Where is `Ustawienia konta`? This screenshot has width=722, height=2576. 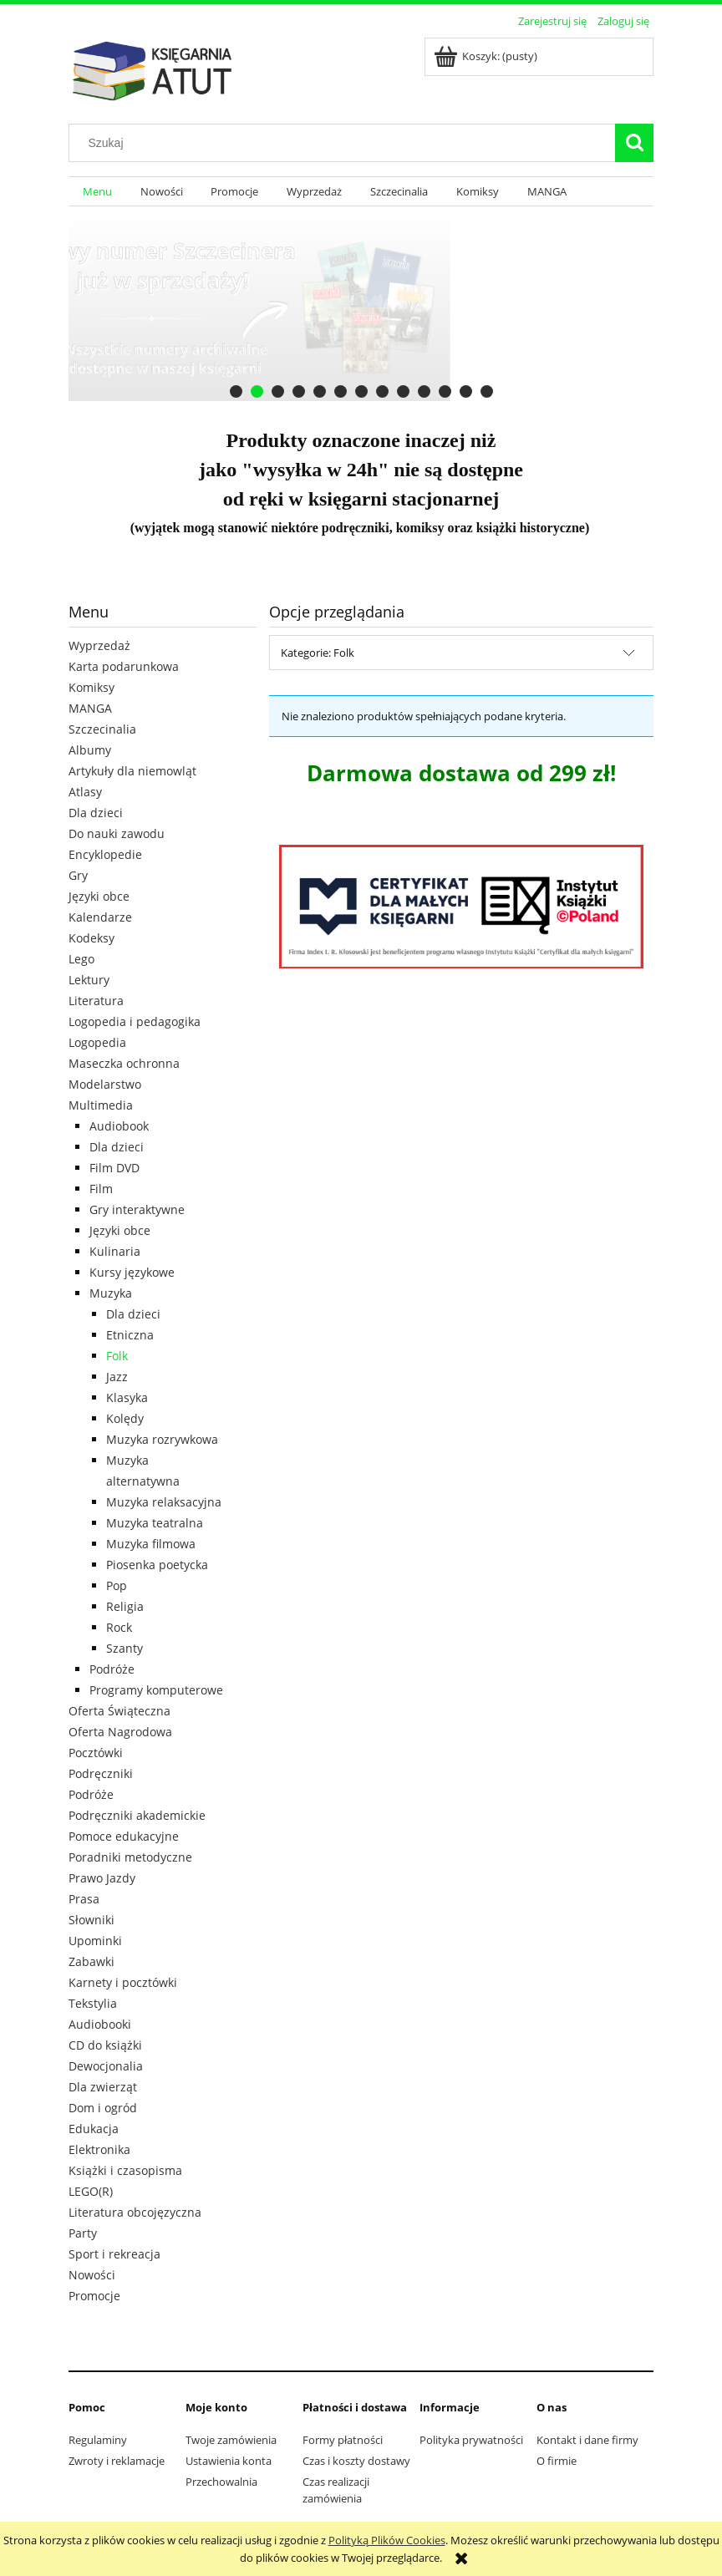 Ustawienia konta is located at coordinates (229, 2460).